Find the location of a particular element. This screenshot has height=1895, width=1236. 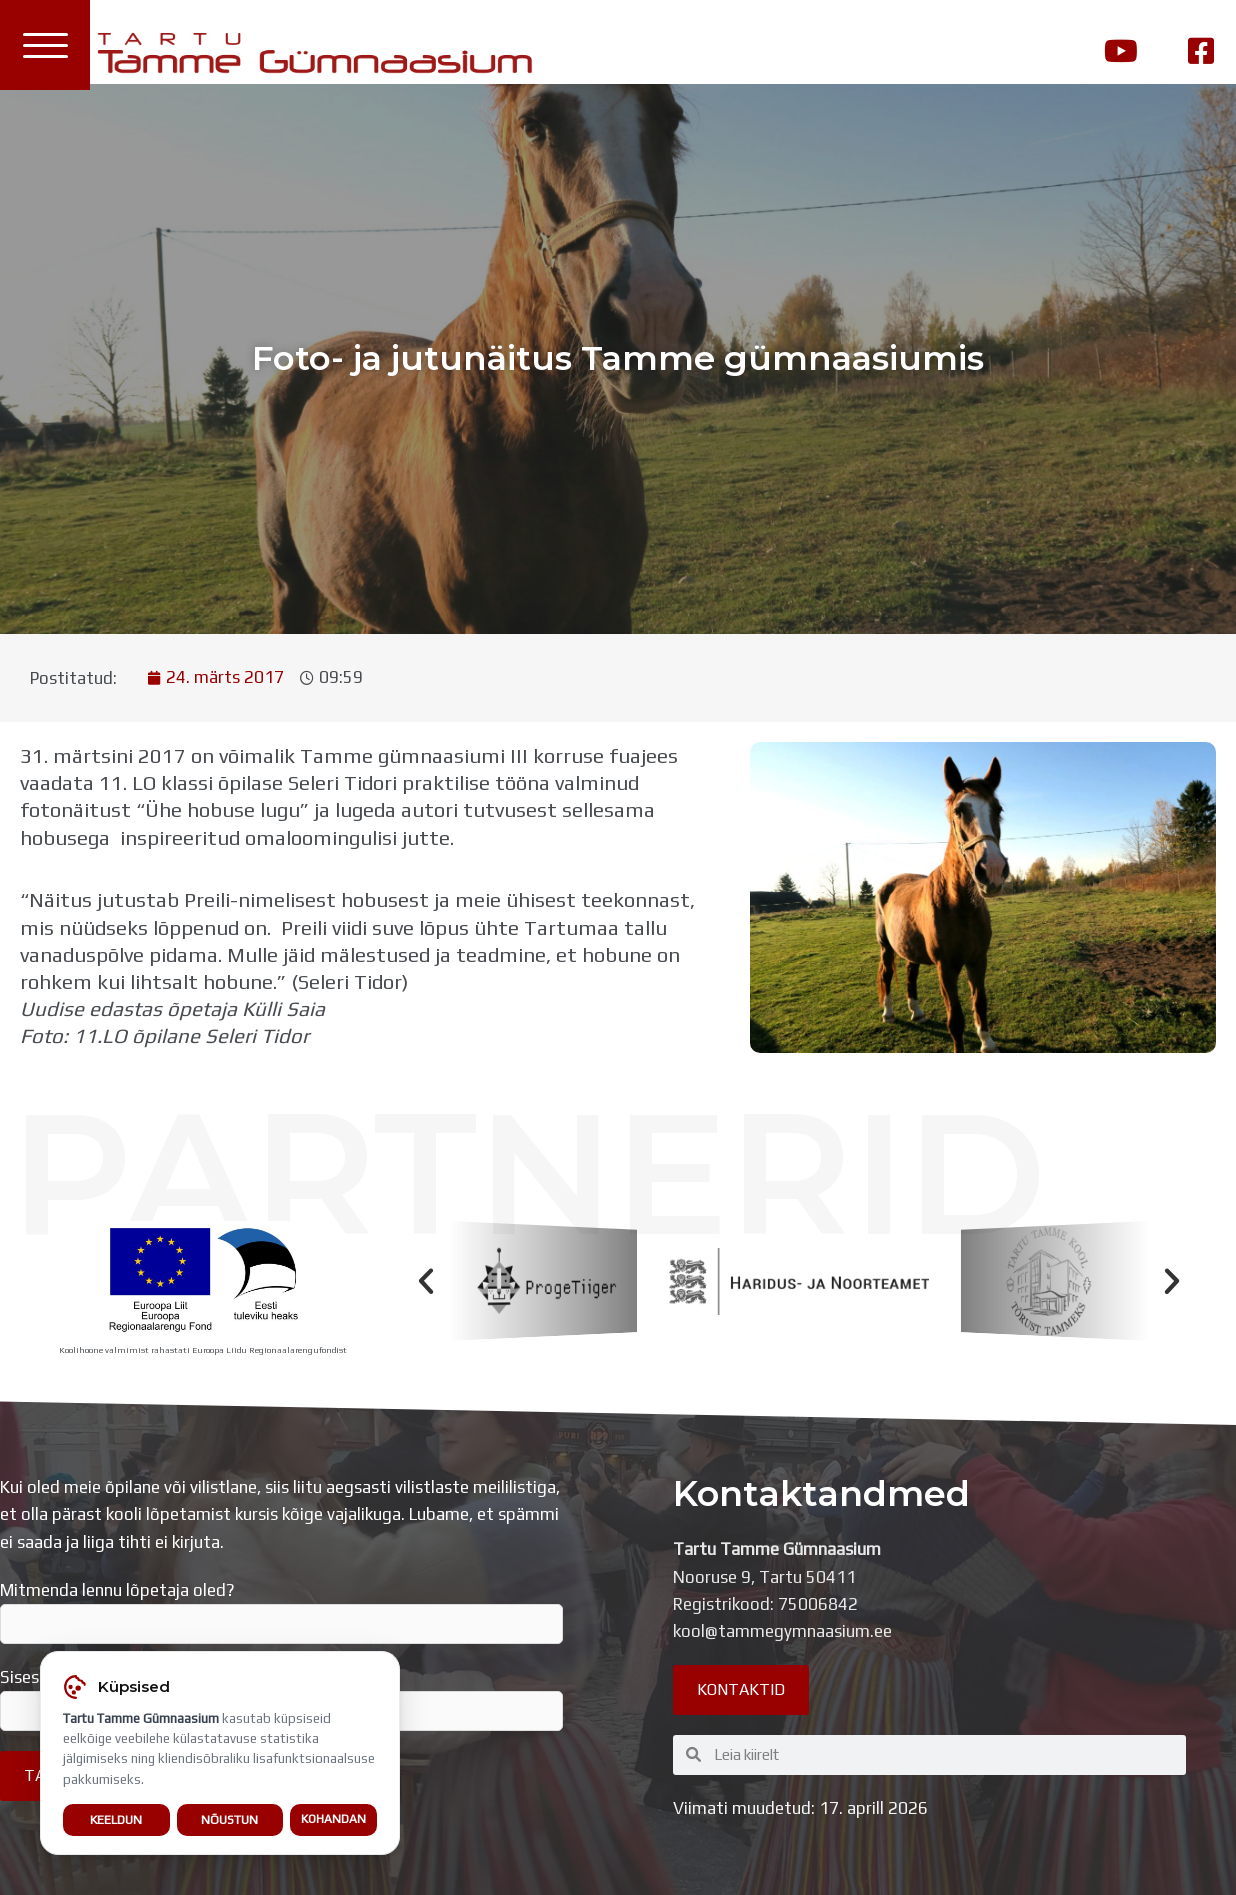

Nõustun is located at coordinates (229, 1819).